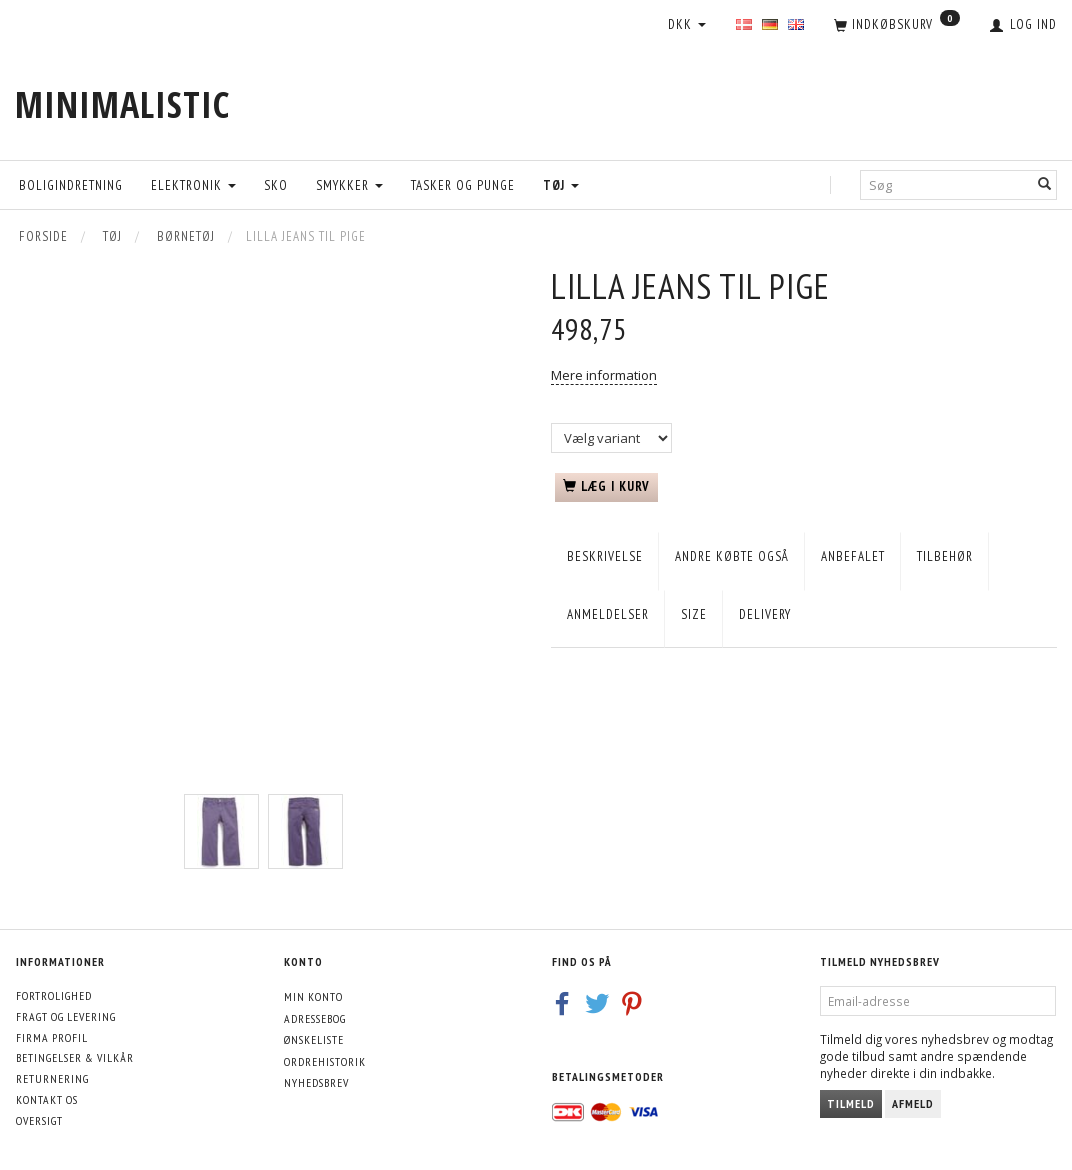  What do you see at coordinates (608, 614) in the screenshot?
I see `Anmeldelser` at bounding box center [608, 614].